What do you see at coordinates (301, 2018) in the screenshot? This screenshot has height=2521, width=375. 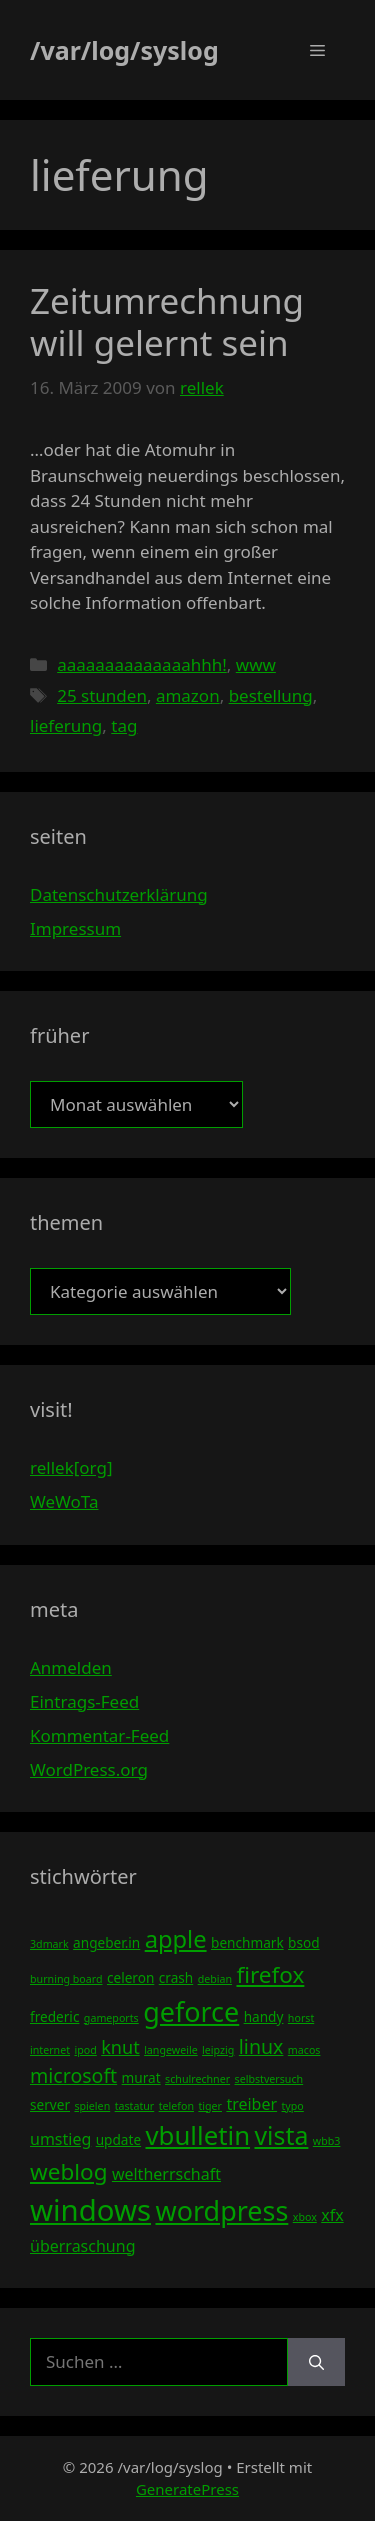 I see `horst [horst (3 Einträge)]` at bounding box center [301, 2018].